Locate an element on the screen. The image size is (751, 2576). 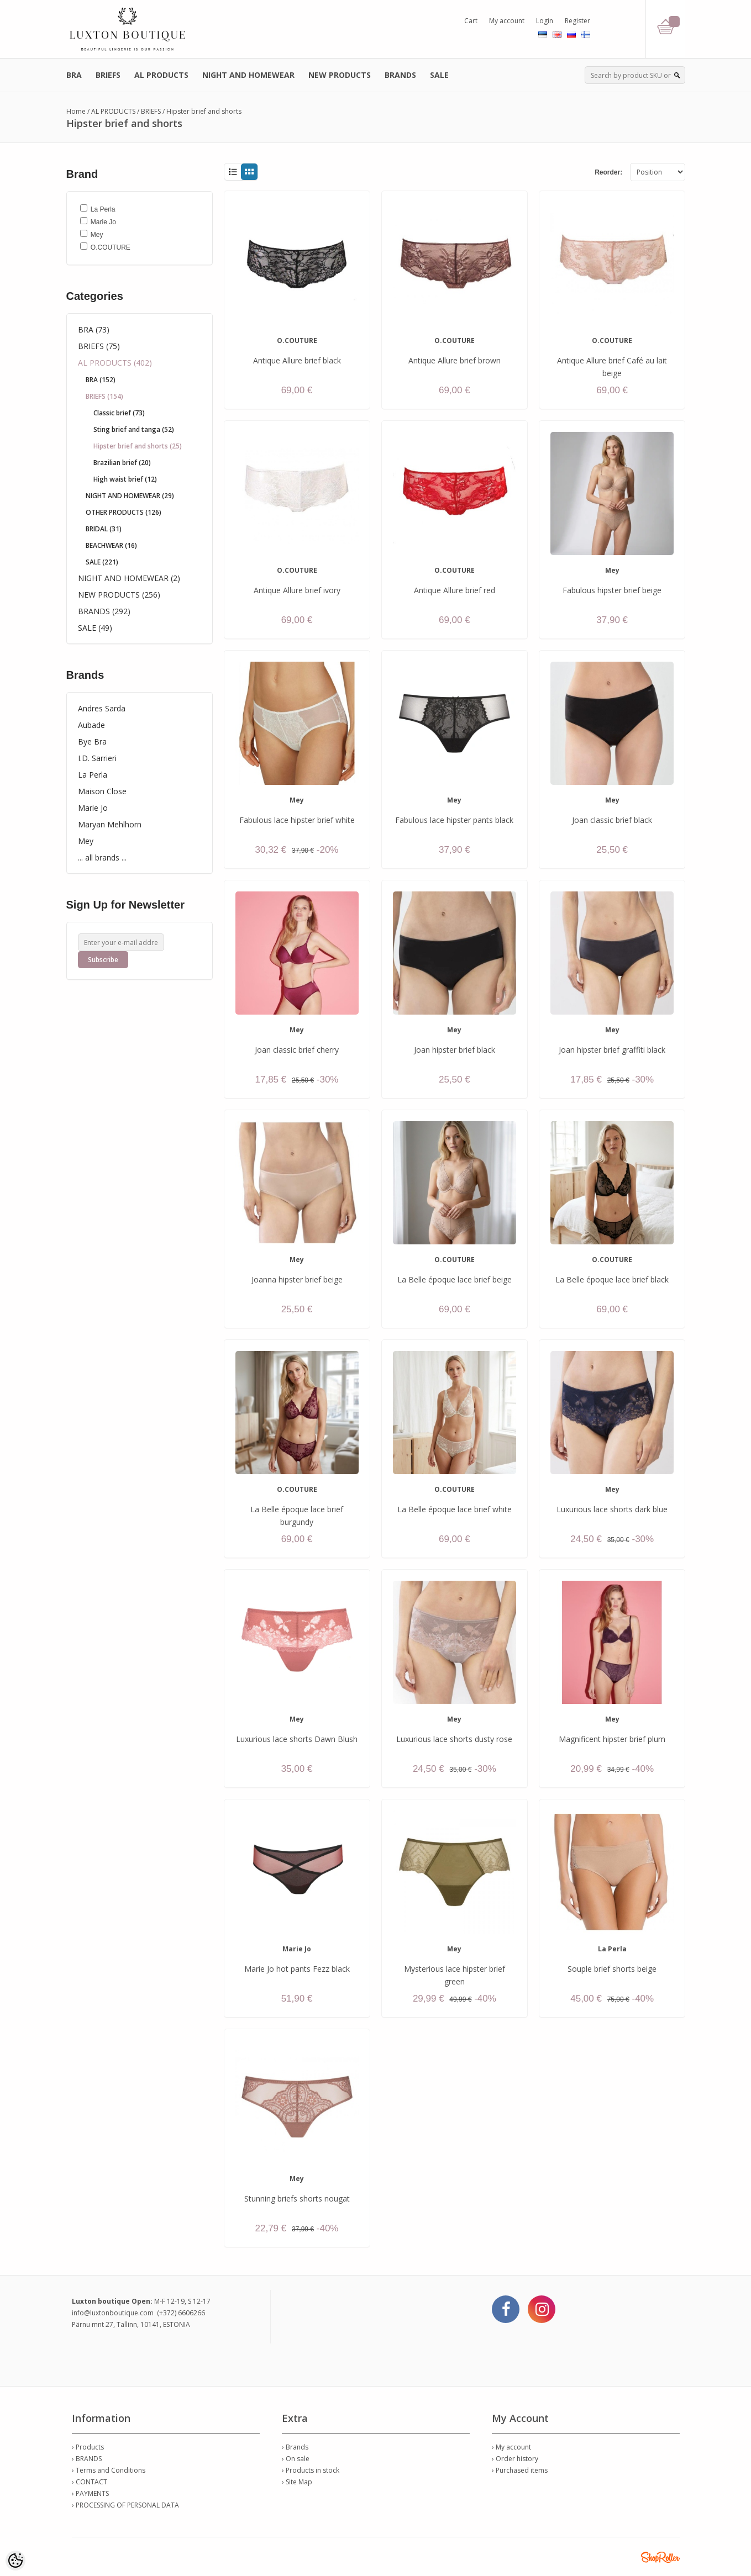
Shoproller.ee is located at coordinates (660, 2557).